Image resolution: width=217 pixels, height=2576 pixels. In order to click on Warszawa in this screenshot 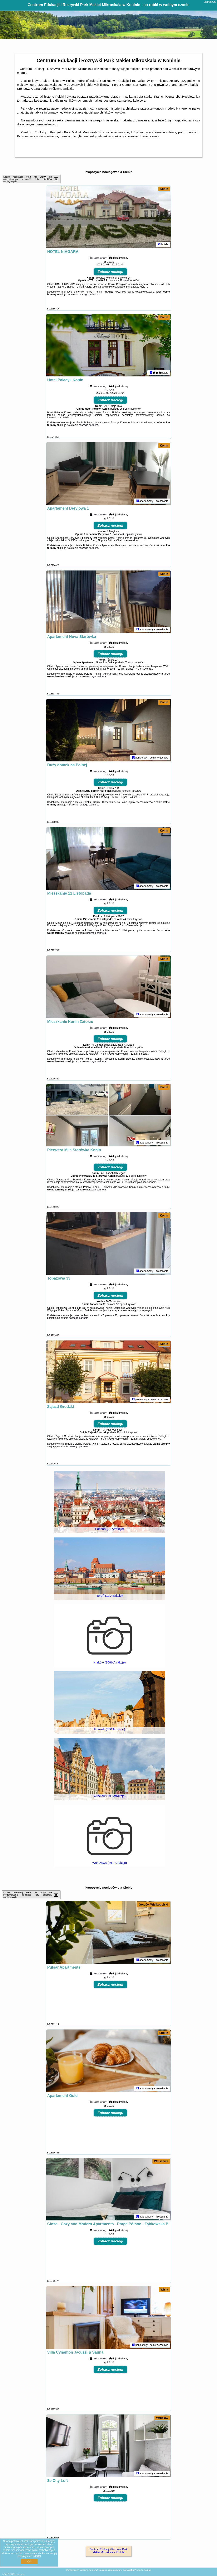, I will do `click(161, 2161)`.